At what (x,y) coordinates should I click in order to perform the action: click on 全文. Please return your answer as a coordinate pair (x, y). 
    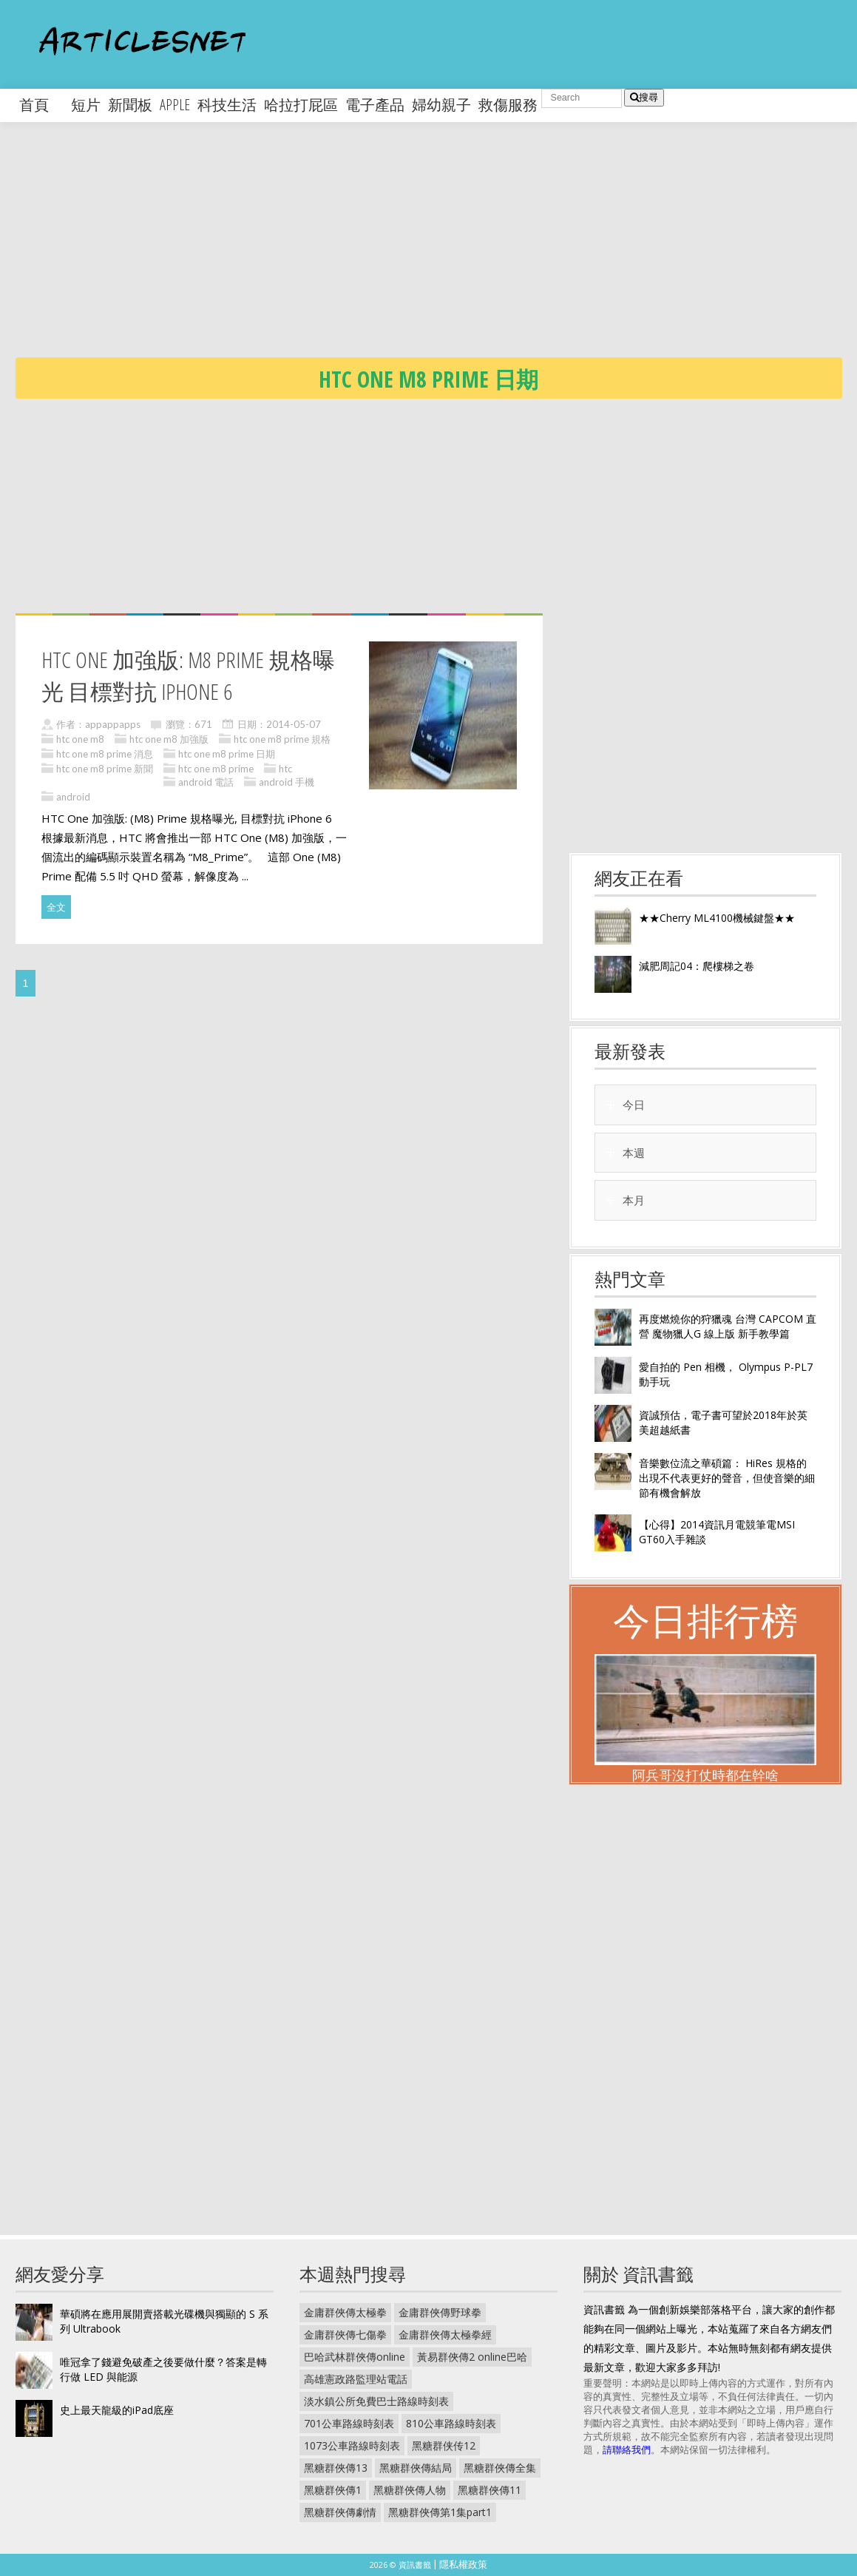
    Looking at the image, I should click on (56, 907).